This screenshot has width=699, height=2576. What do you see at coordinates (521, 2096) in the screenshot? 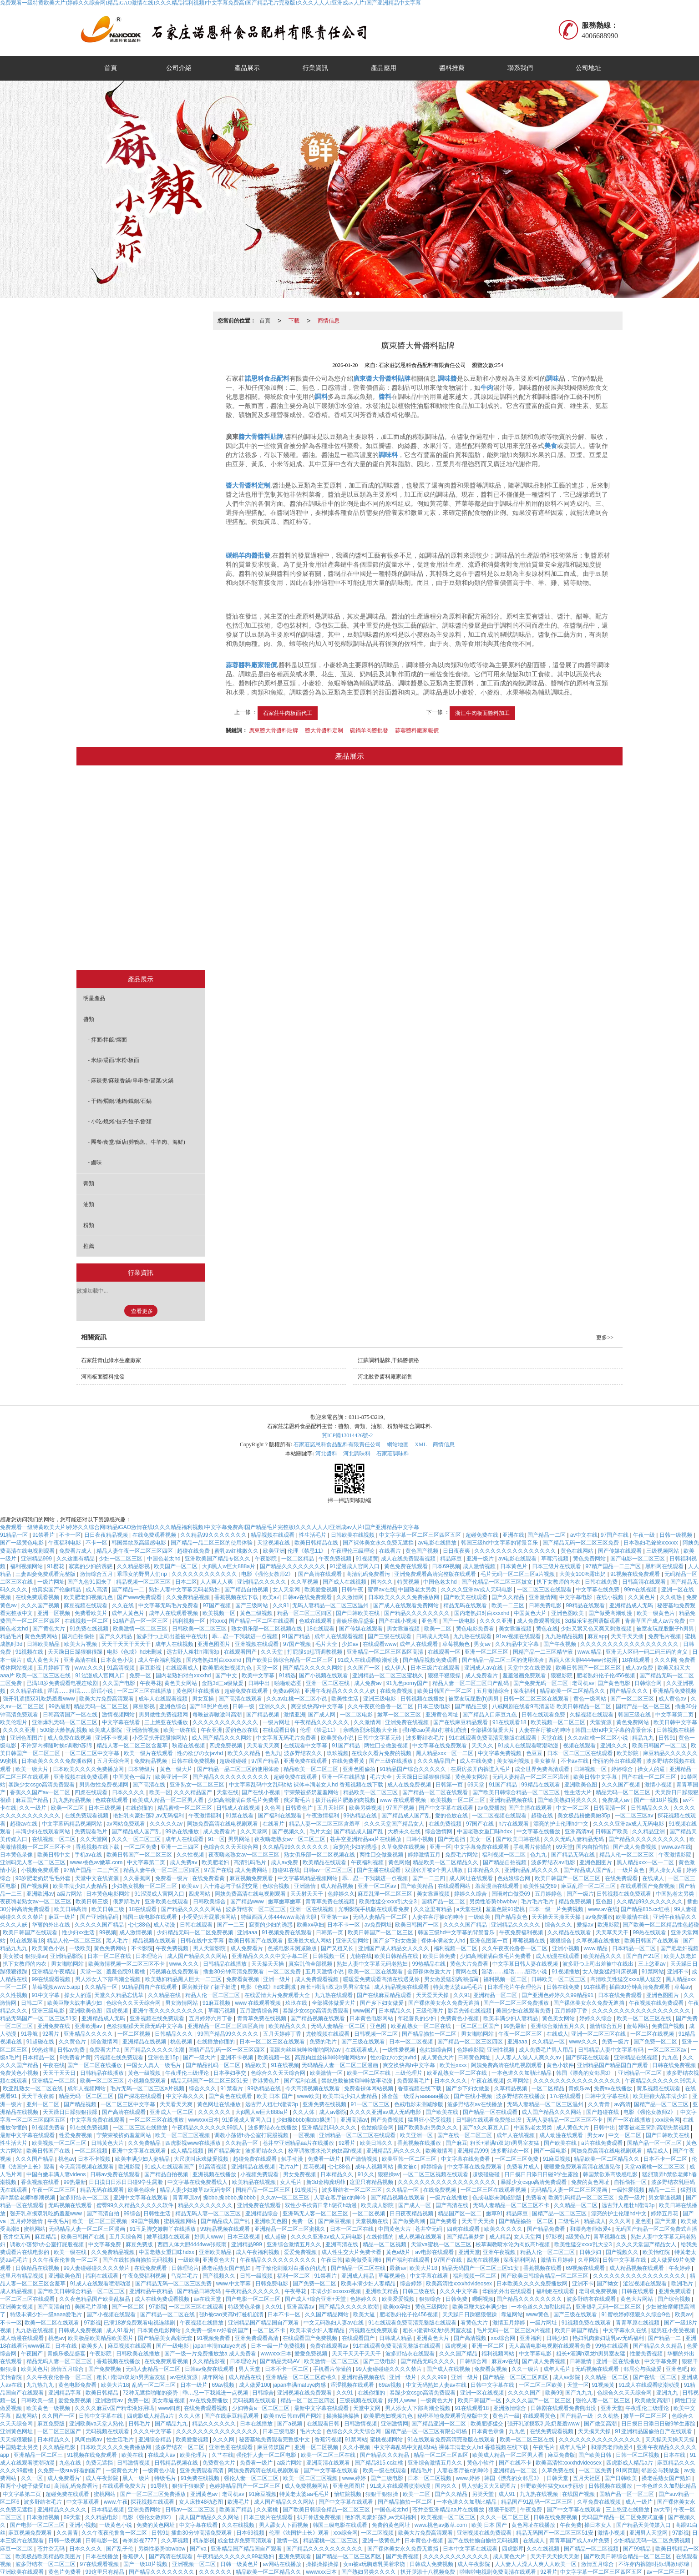
I see `波多野结衣在线播放` at bounding box center [521, 2096].